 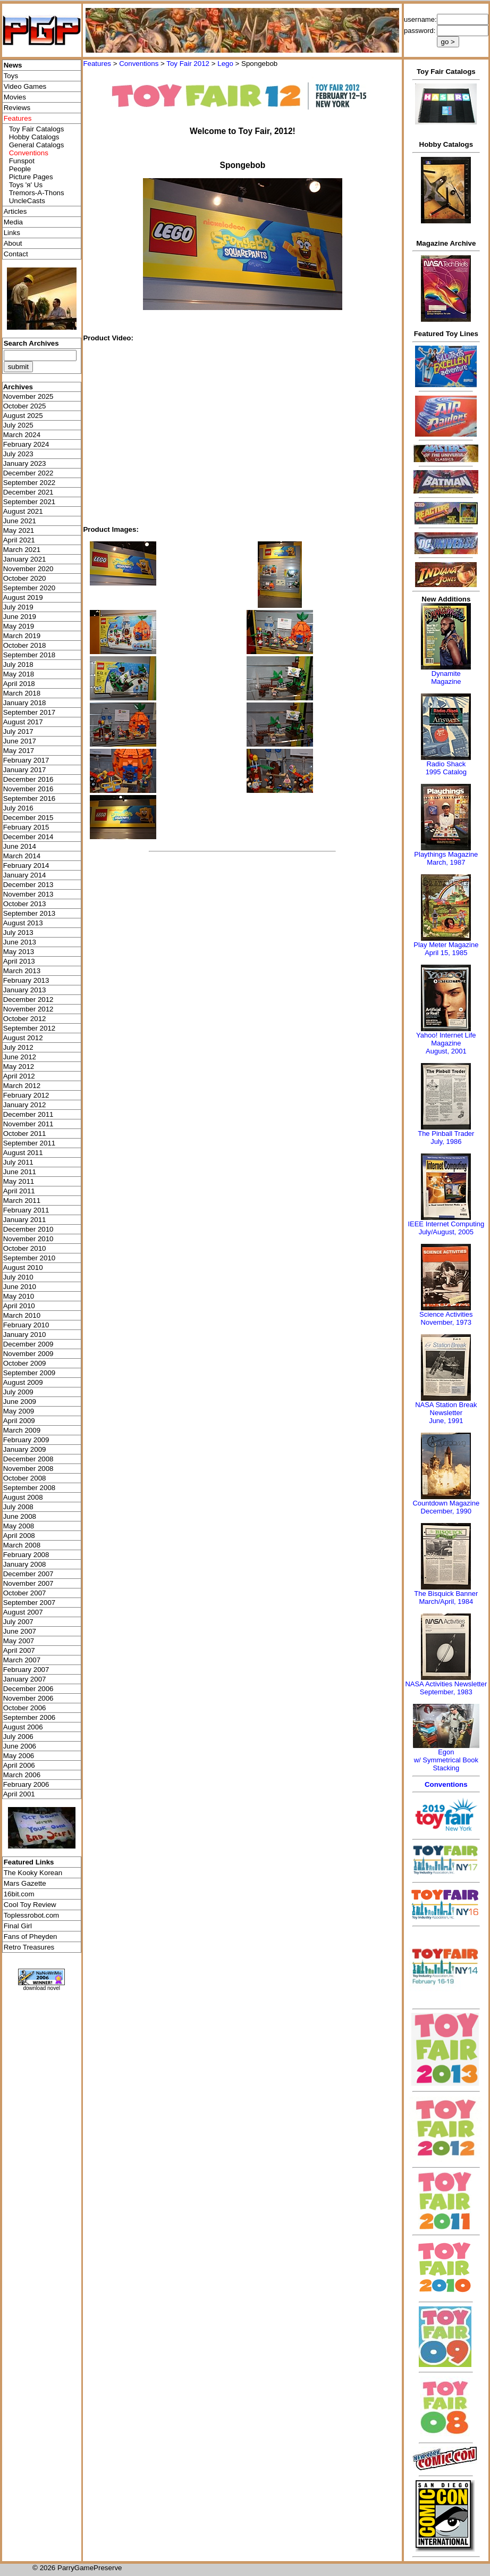 What do you see at coordinates (19, 1066) in the screenshot?
I see `May 2012` at bounding box center [19, 1066].